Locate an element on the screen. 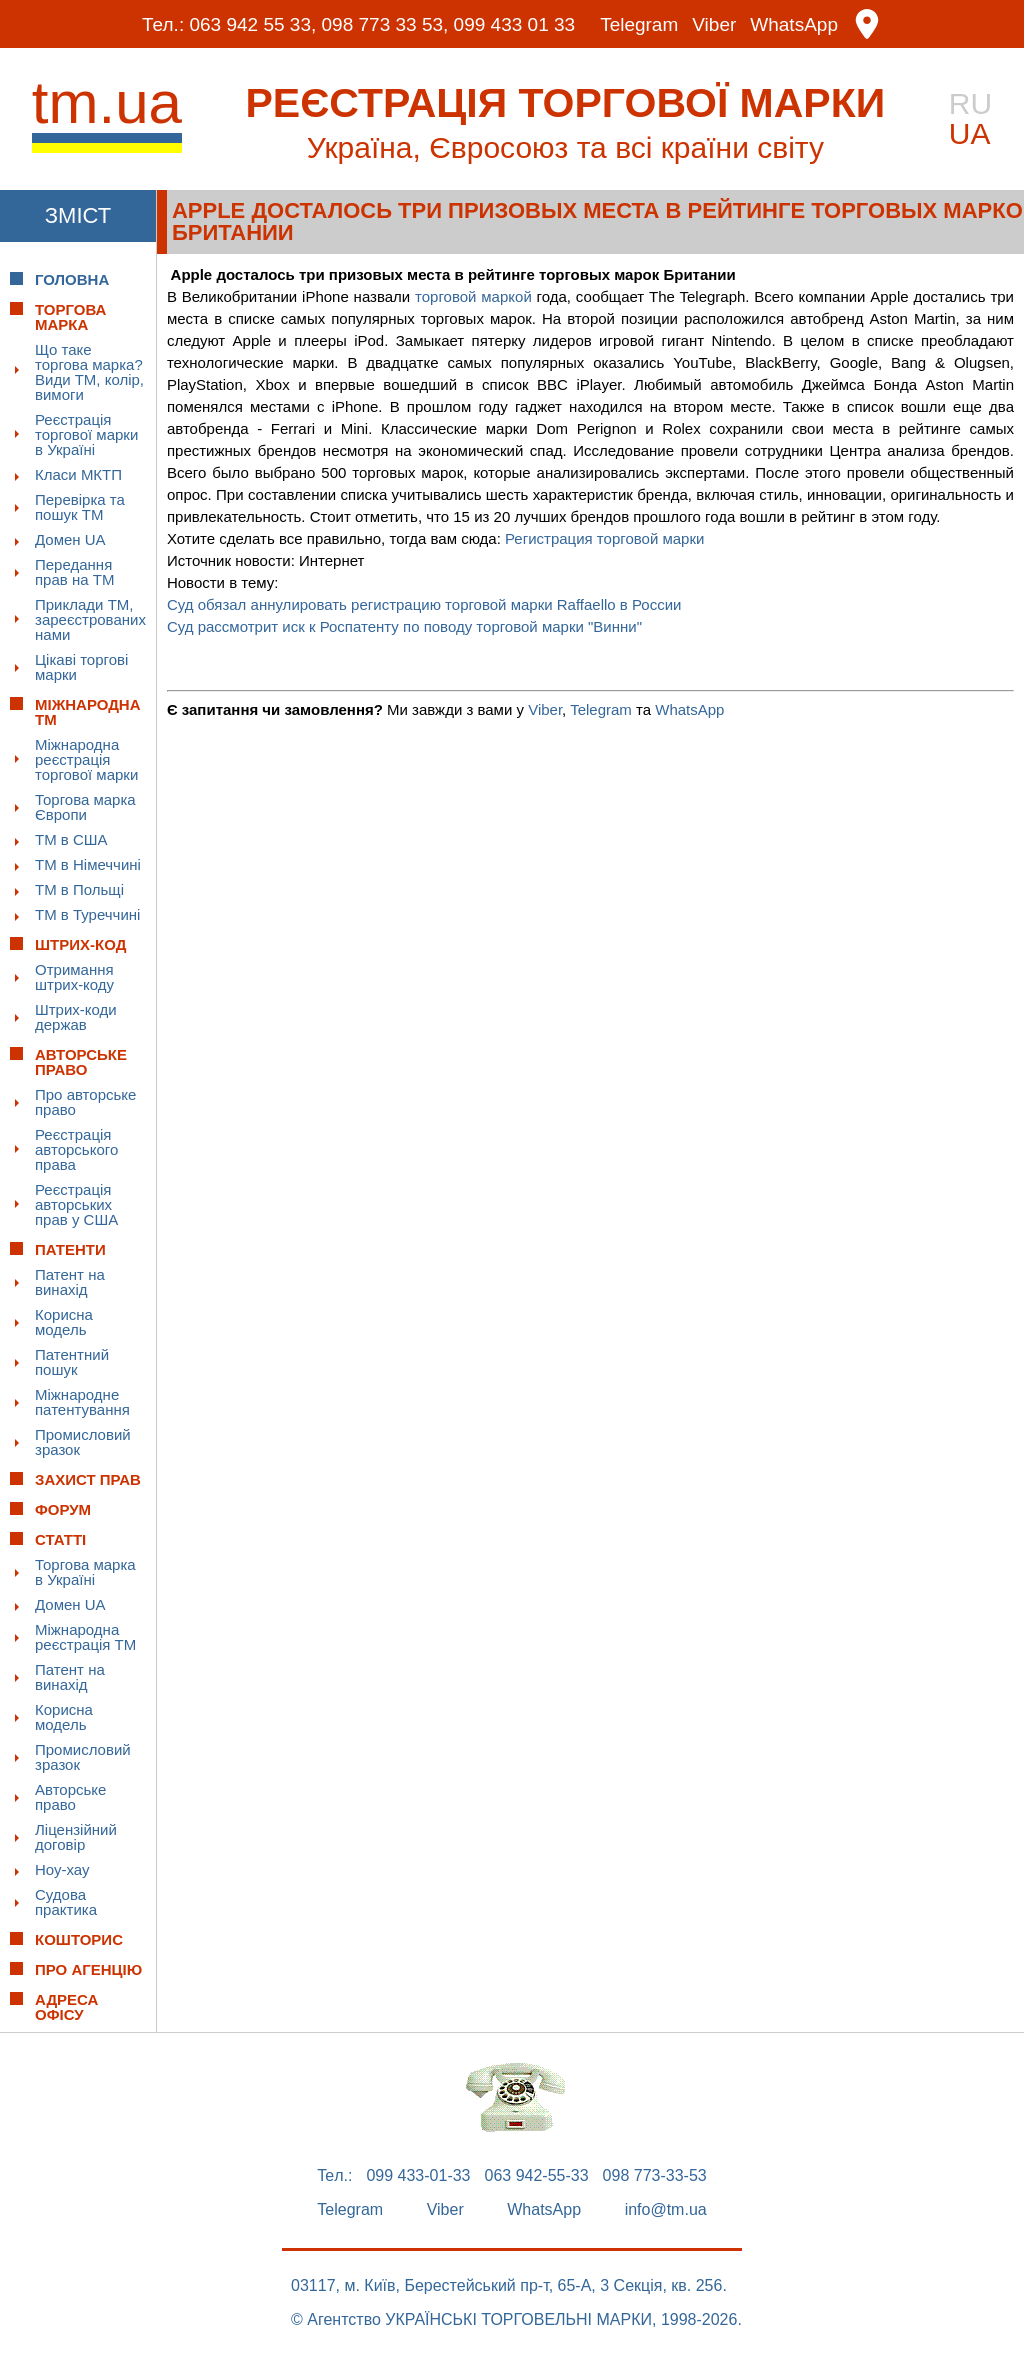  Міжнародна реєстрація ТМ is located at coordinates (85, 1637).